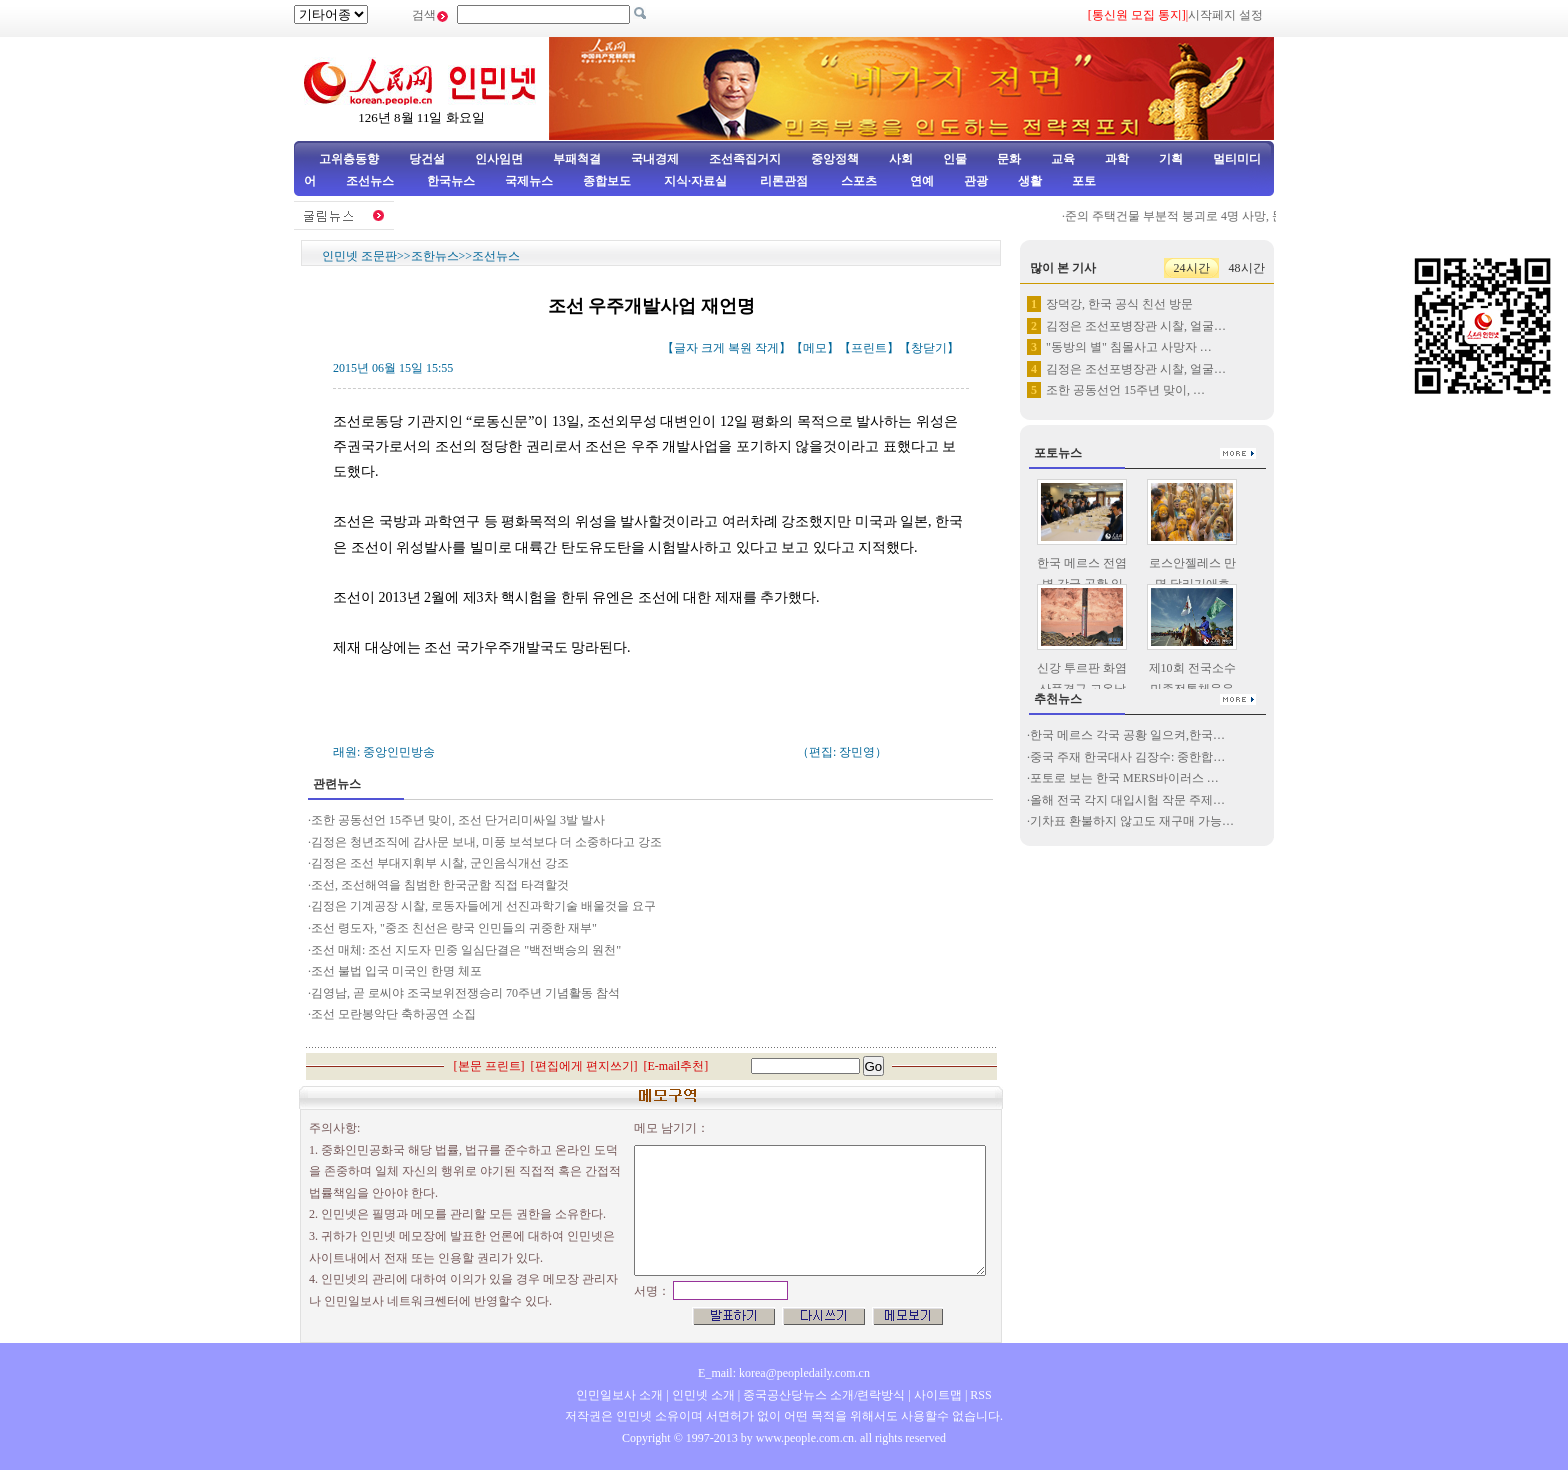 The height and width of the screenshot is (1470, 1568). Describe the element at coordinates (955, 159) in the screenshot. I see `인물` at that location.